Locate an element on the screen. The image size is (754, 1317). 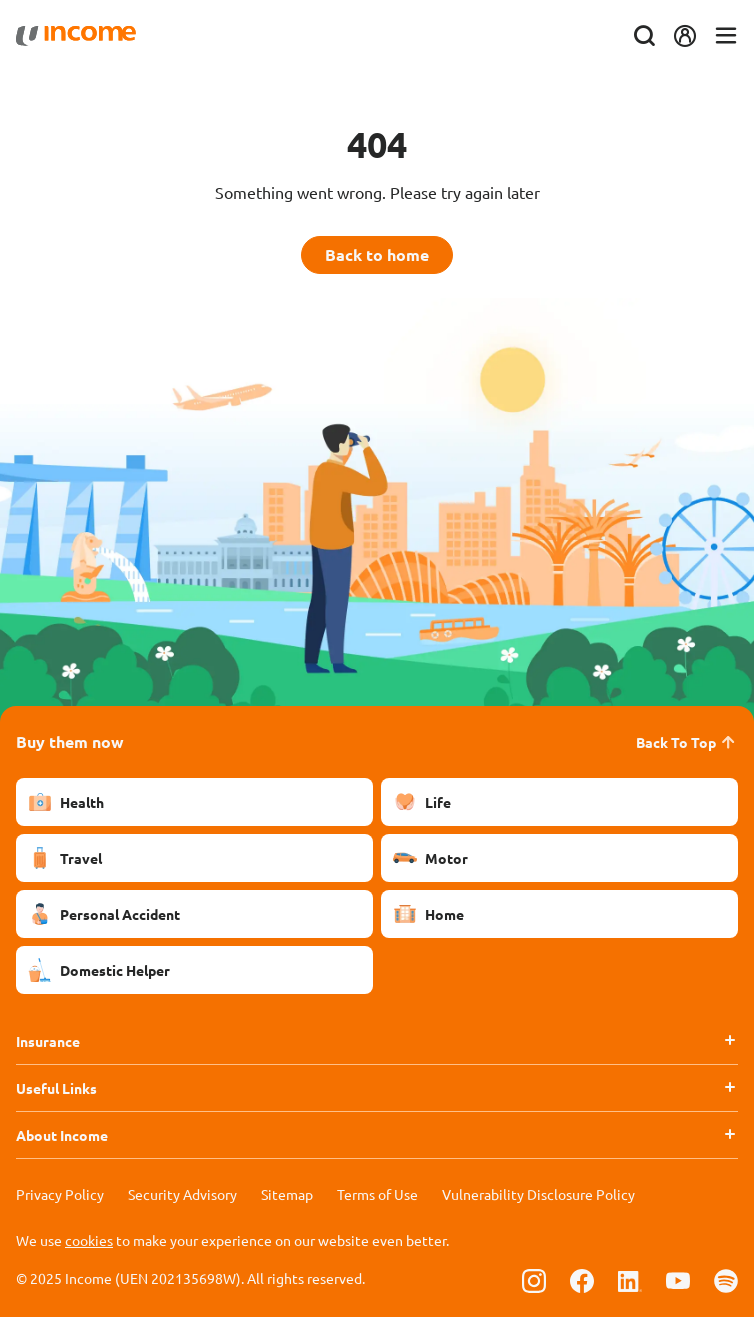
Security Advisory is located at coordinates (182, 1194).